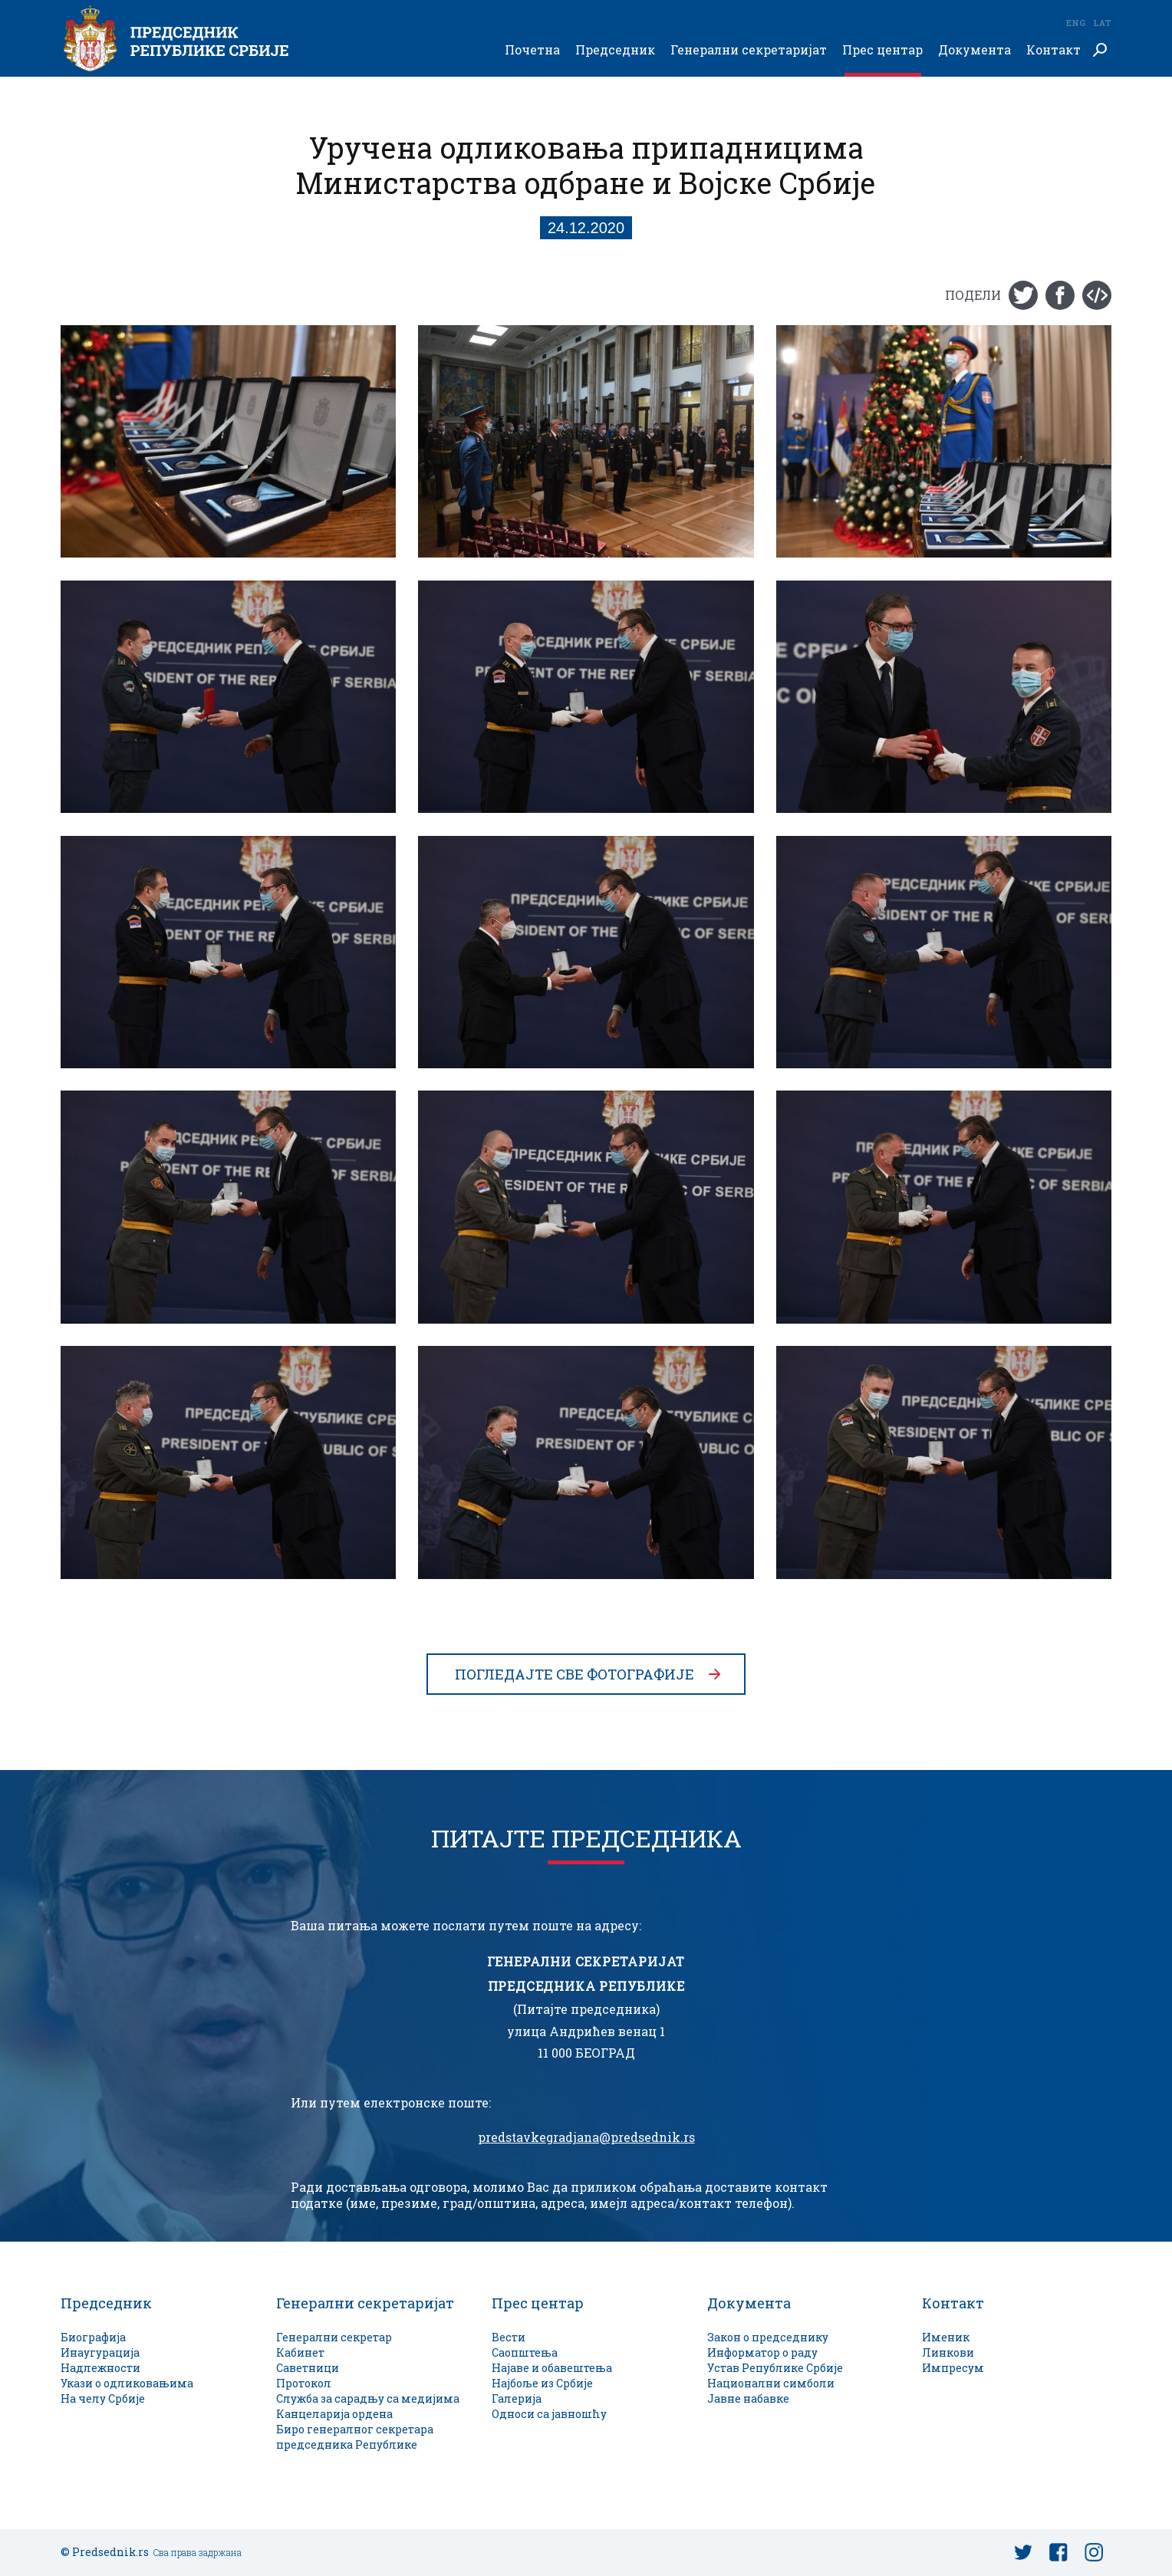 The height and width of the screenshot is (2576, 1172). I want to click on Документа, so click(974, 50).